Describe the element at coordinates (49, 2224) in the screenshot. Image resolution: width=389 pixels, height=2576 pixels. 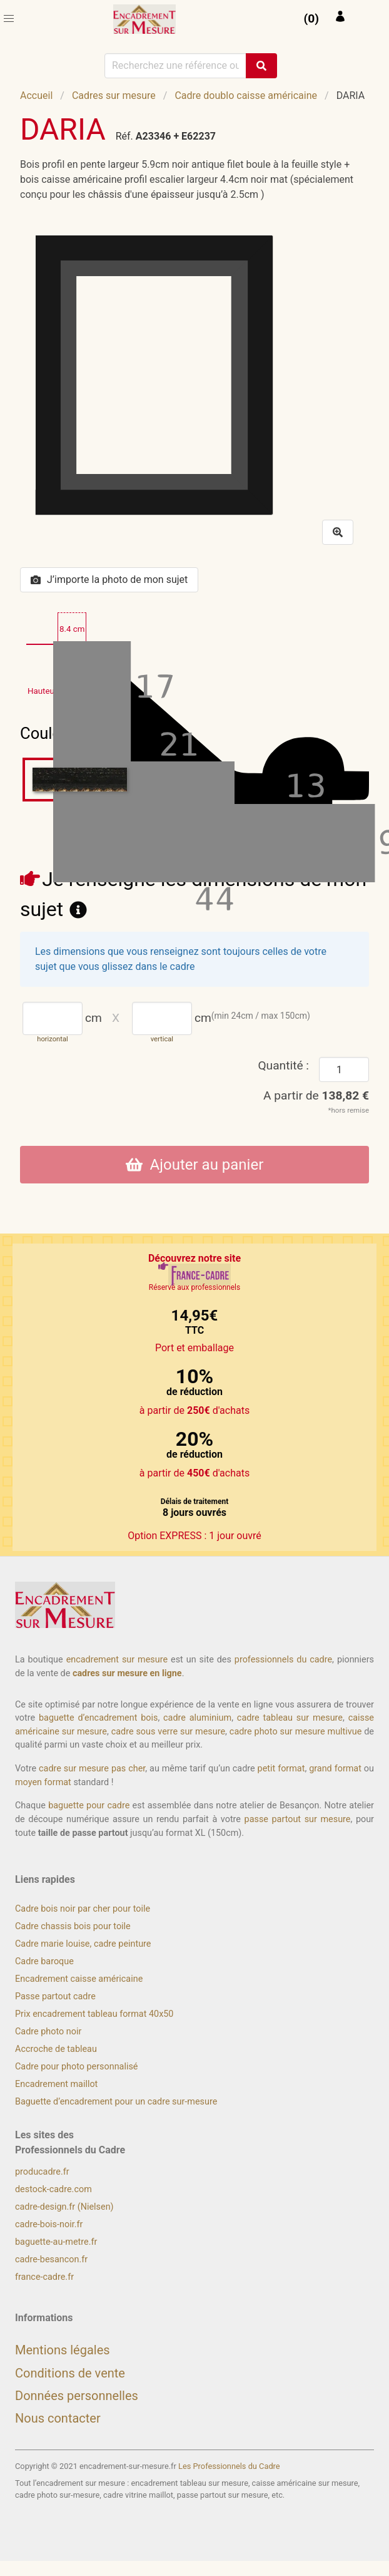
I see `cadre-bois-noir.fr` at that location.